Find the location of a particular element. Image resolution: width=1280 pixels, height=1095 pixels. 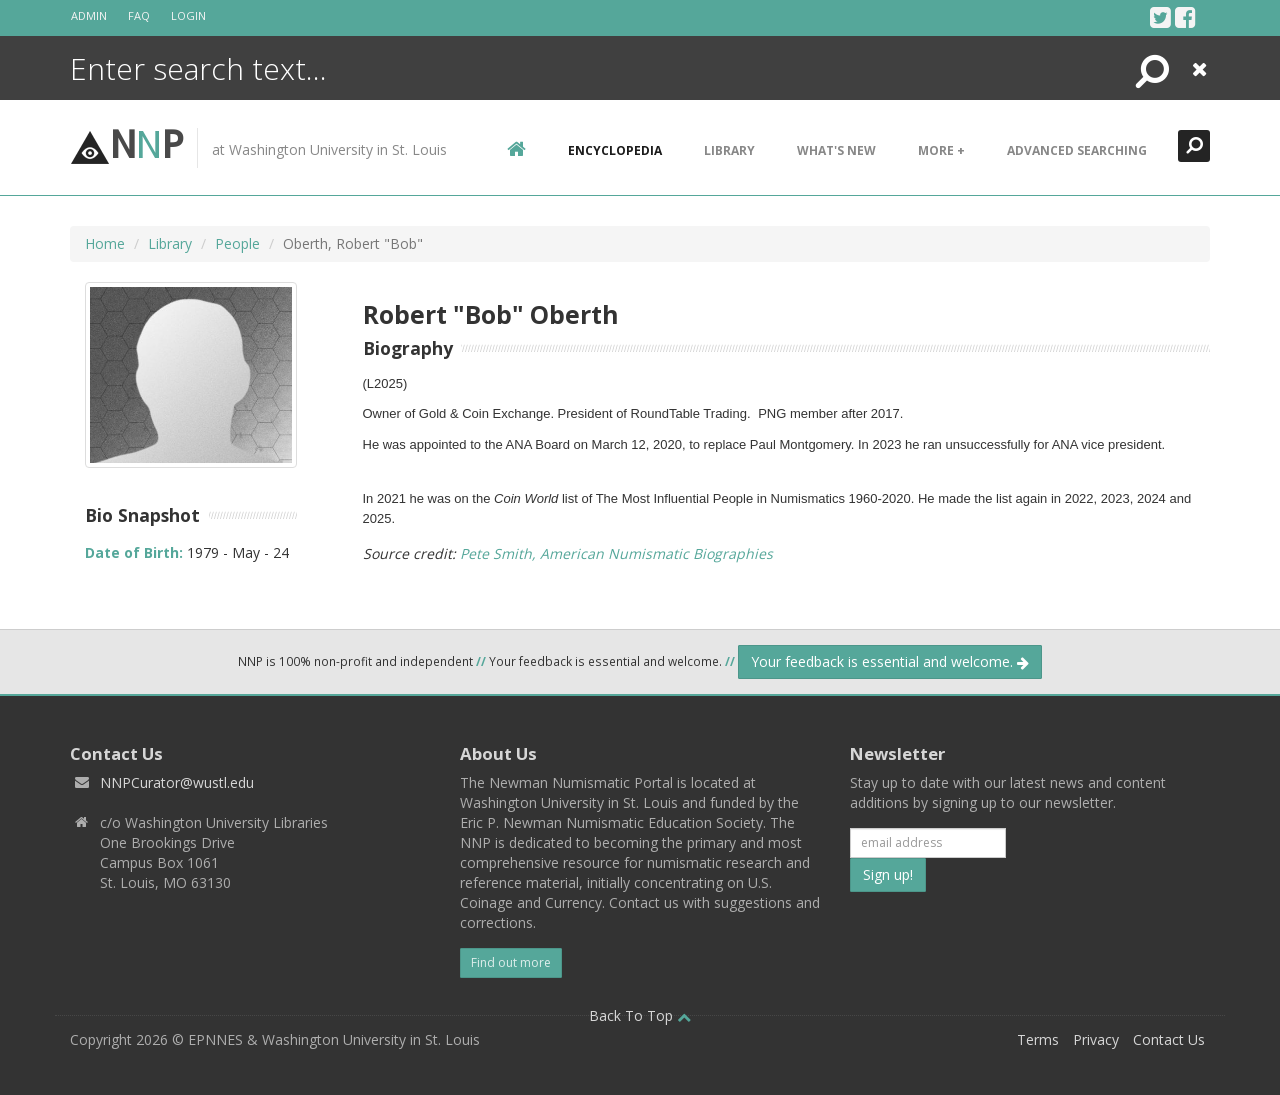

Your feedback is essential and welcome. is located at coordinates (890, 661).